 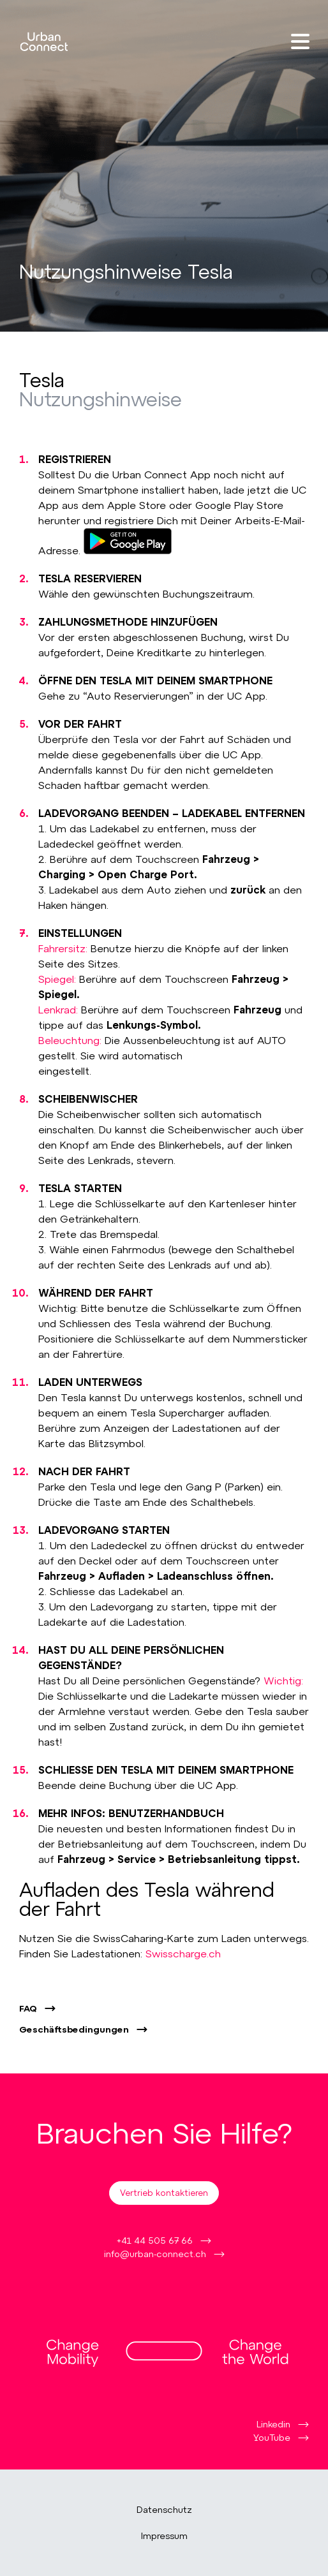 What do you see at coordinates (74, 2029) in the screenshot?
I see `Geschäftsbedingungen` at bounding box center [74, 2029].